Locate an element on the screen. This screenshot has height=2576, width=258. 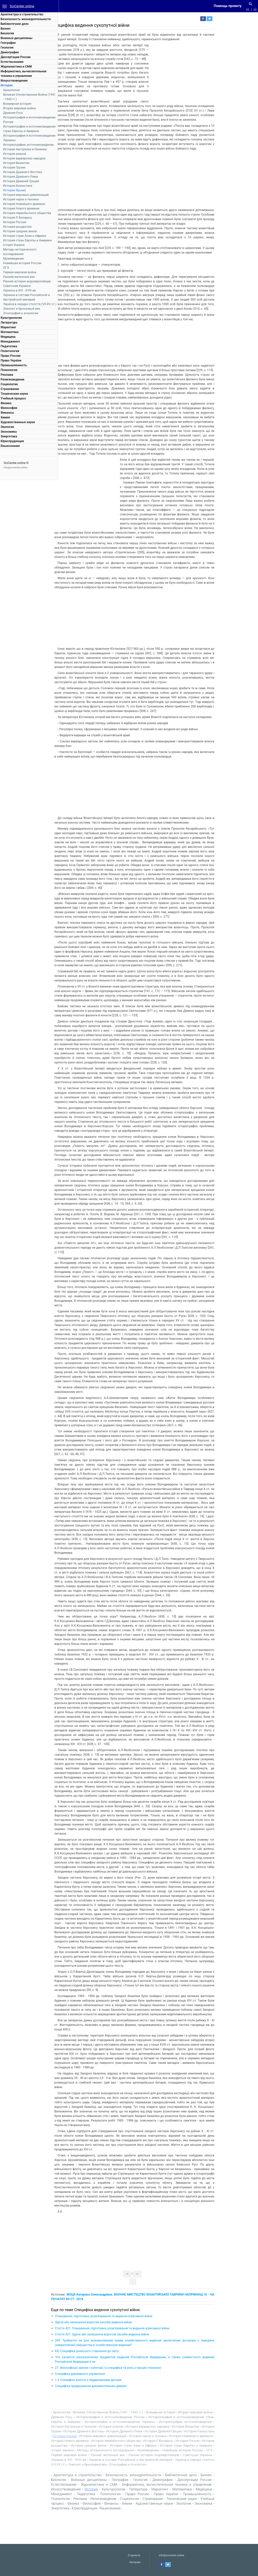
Ранняя история индоевропейцев is located at coordinates (28, 281).